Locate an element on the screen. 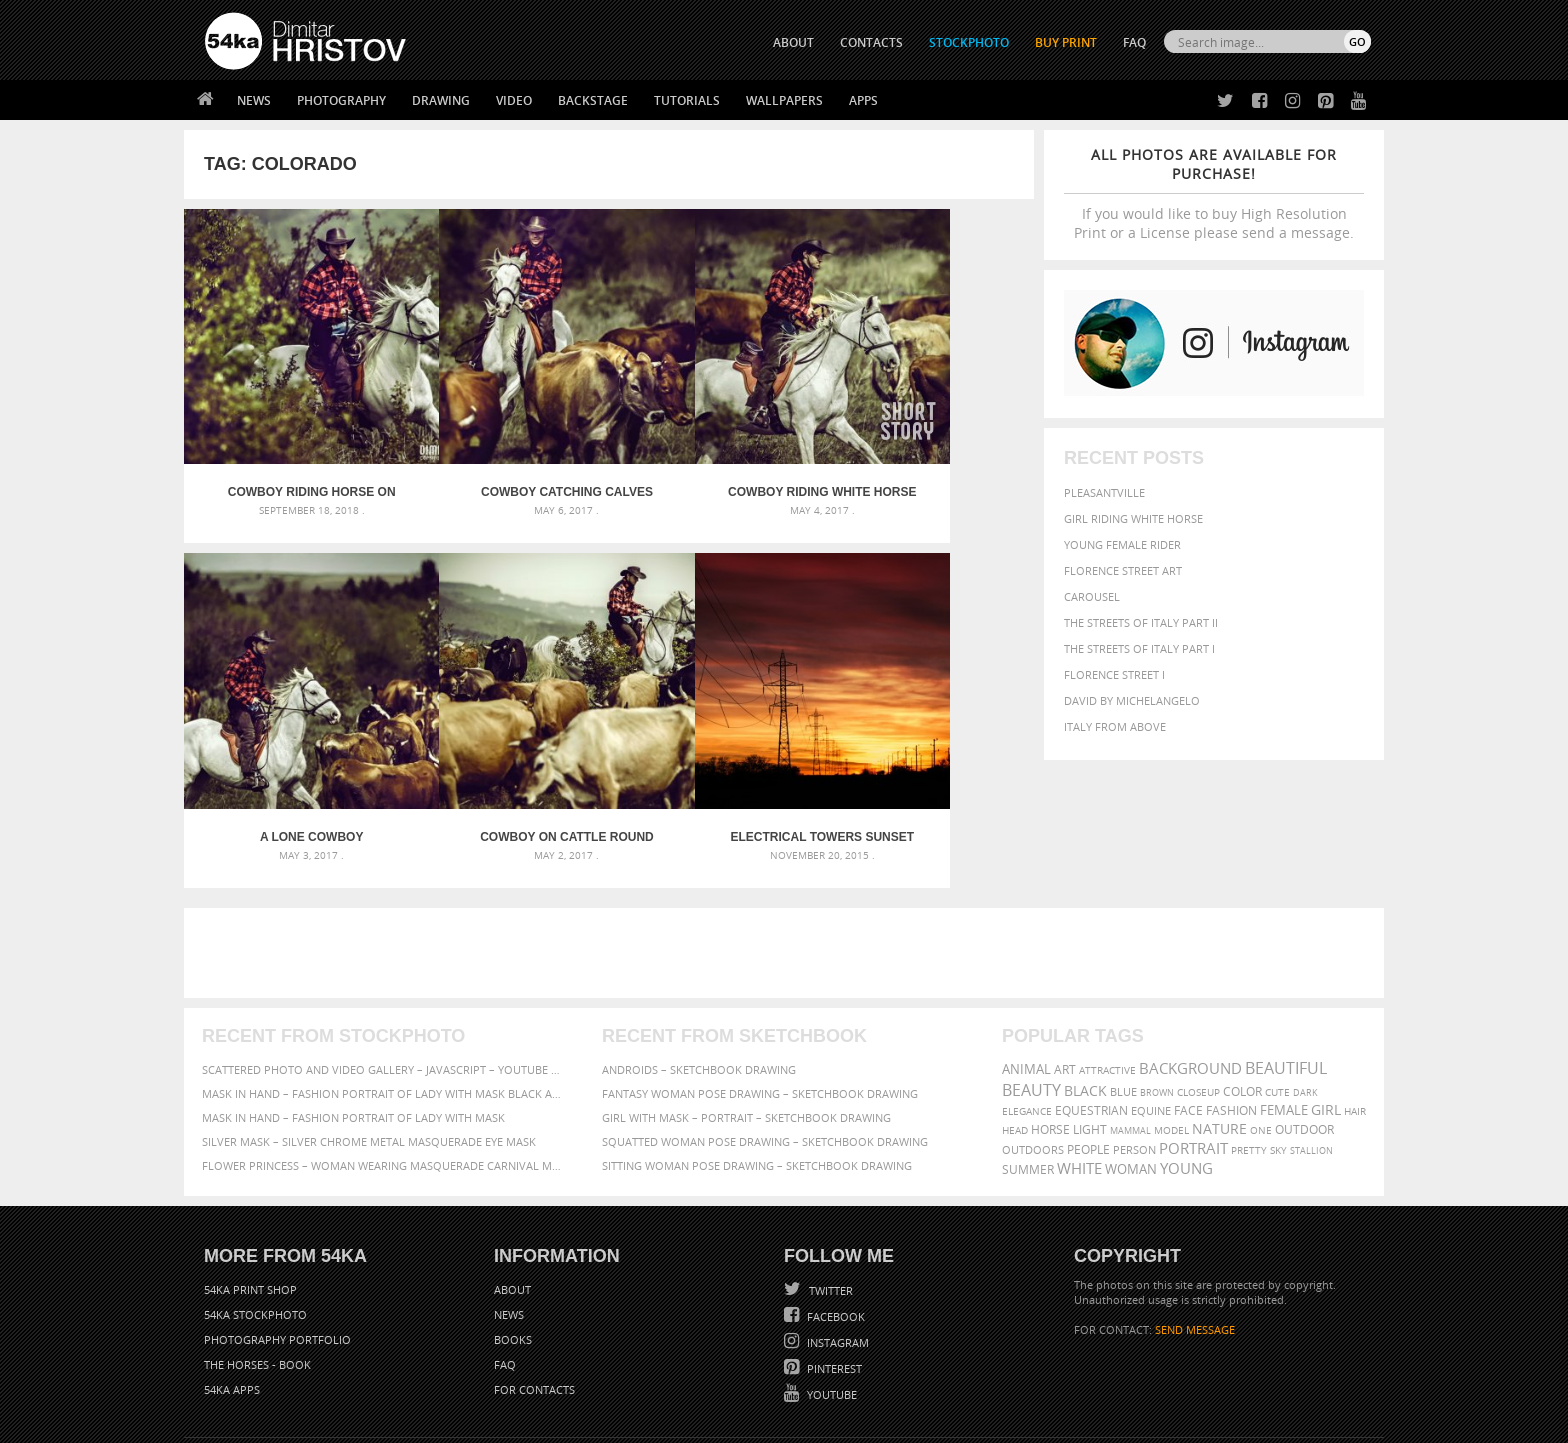 The height and width of the screenshot is (1443, 1568). Florence Street I is located at coordinates (1114, 674).